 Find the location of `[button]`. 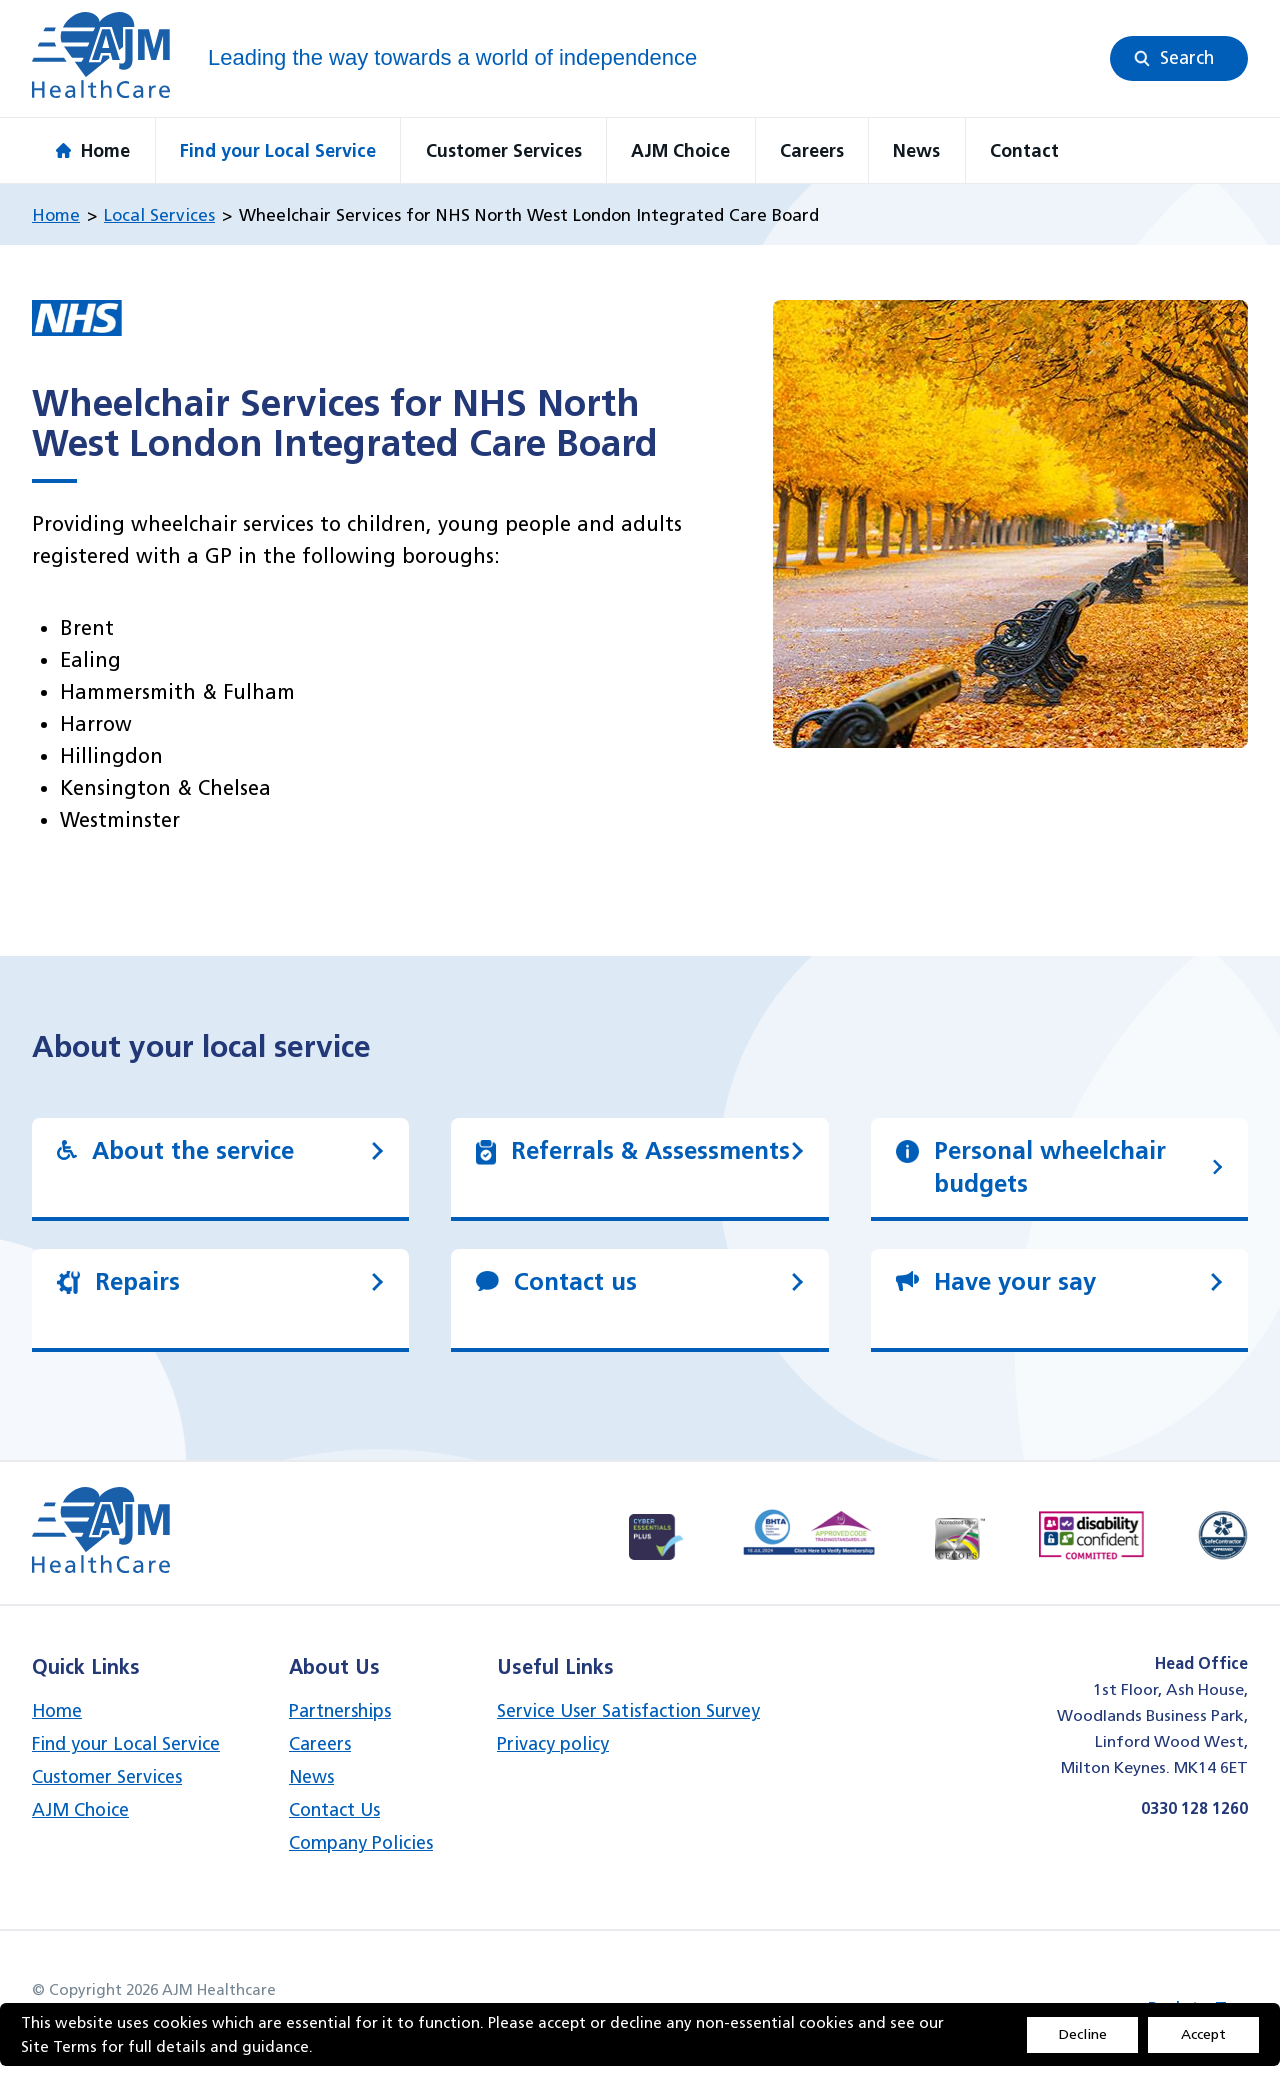

[button] is located at coordinates (1179, 58).